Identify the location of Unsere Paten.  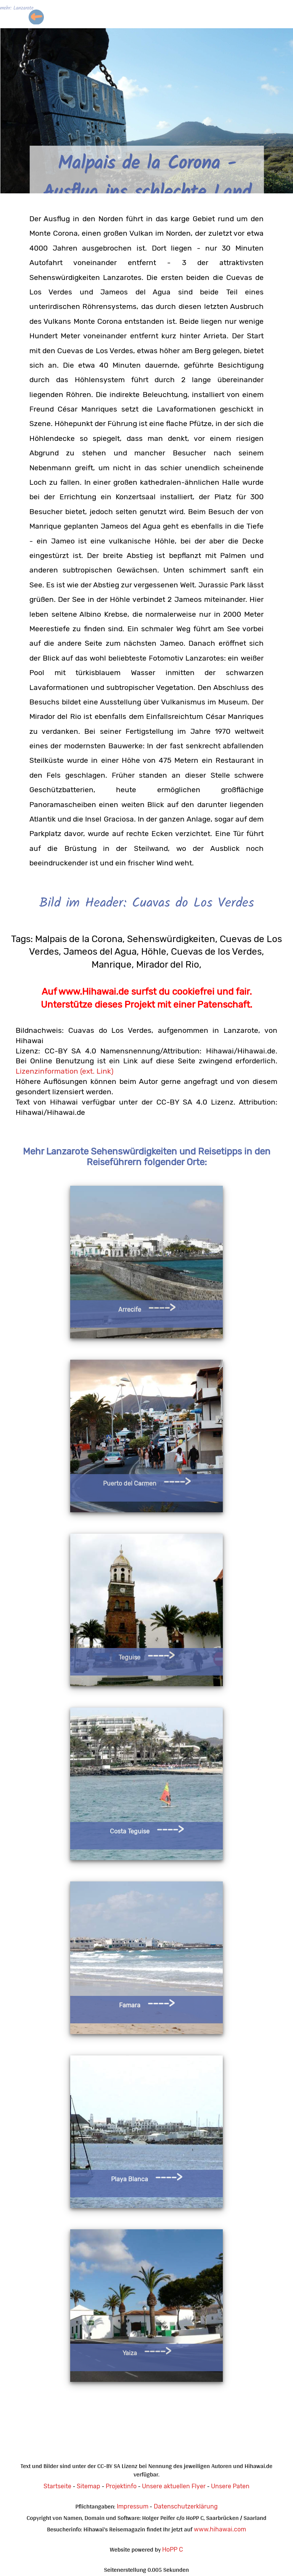
(230, 2486).